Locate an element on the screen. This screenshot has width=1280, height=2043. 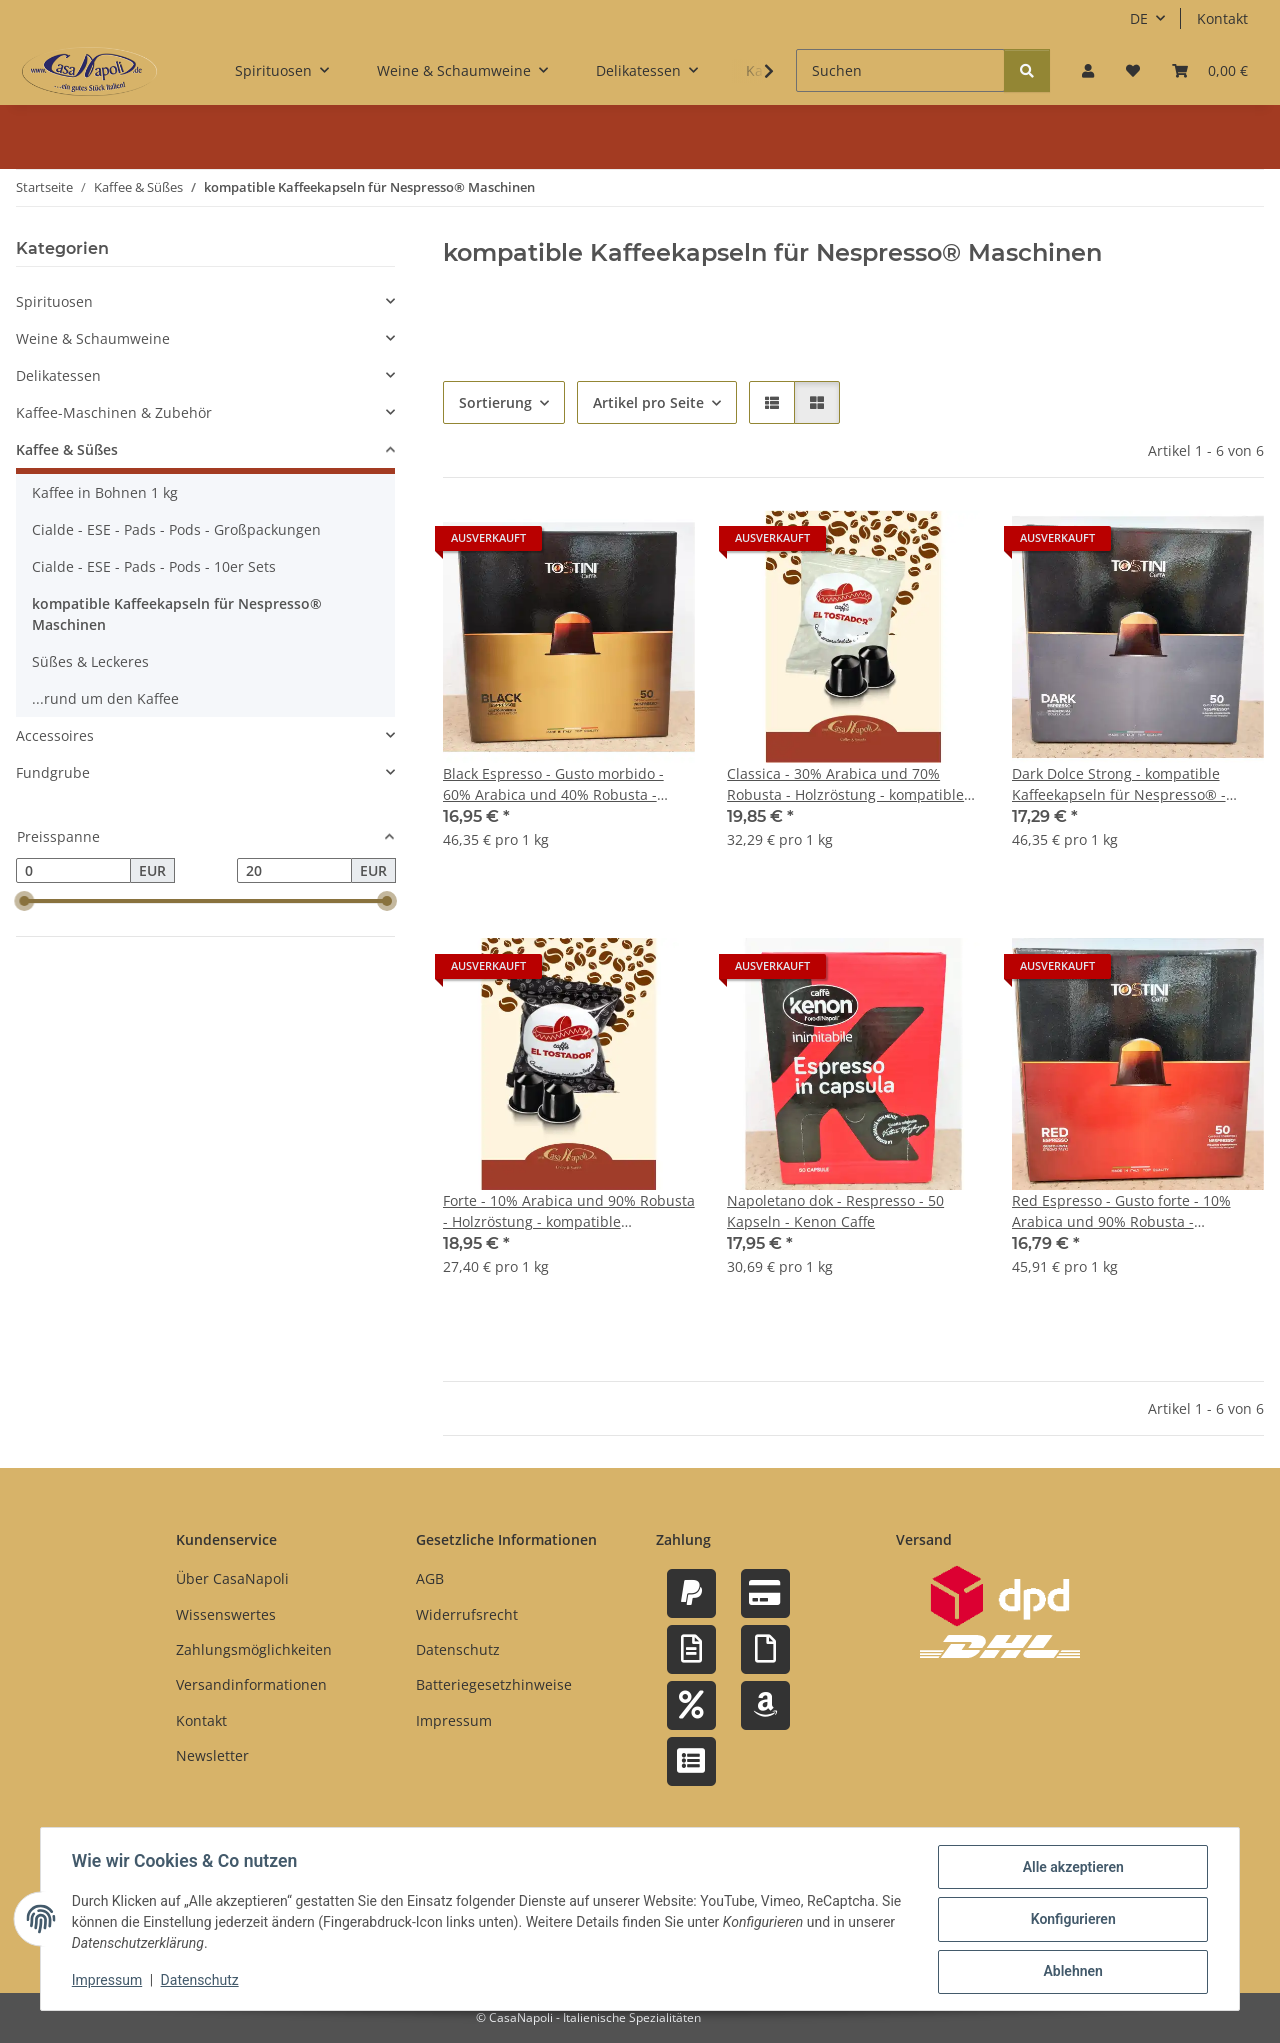
[Preis ab] is located at coordinates (73, 871).